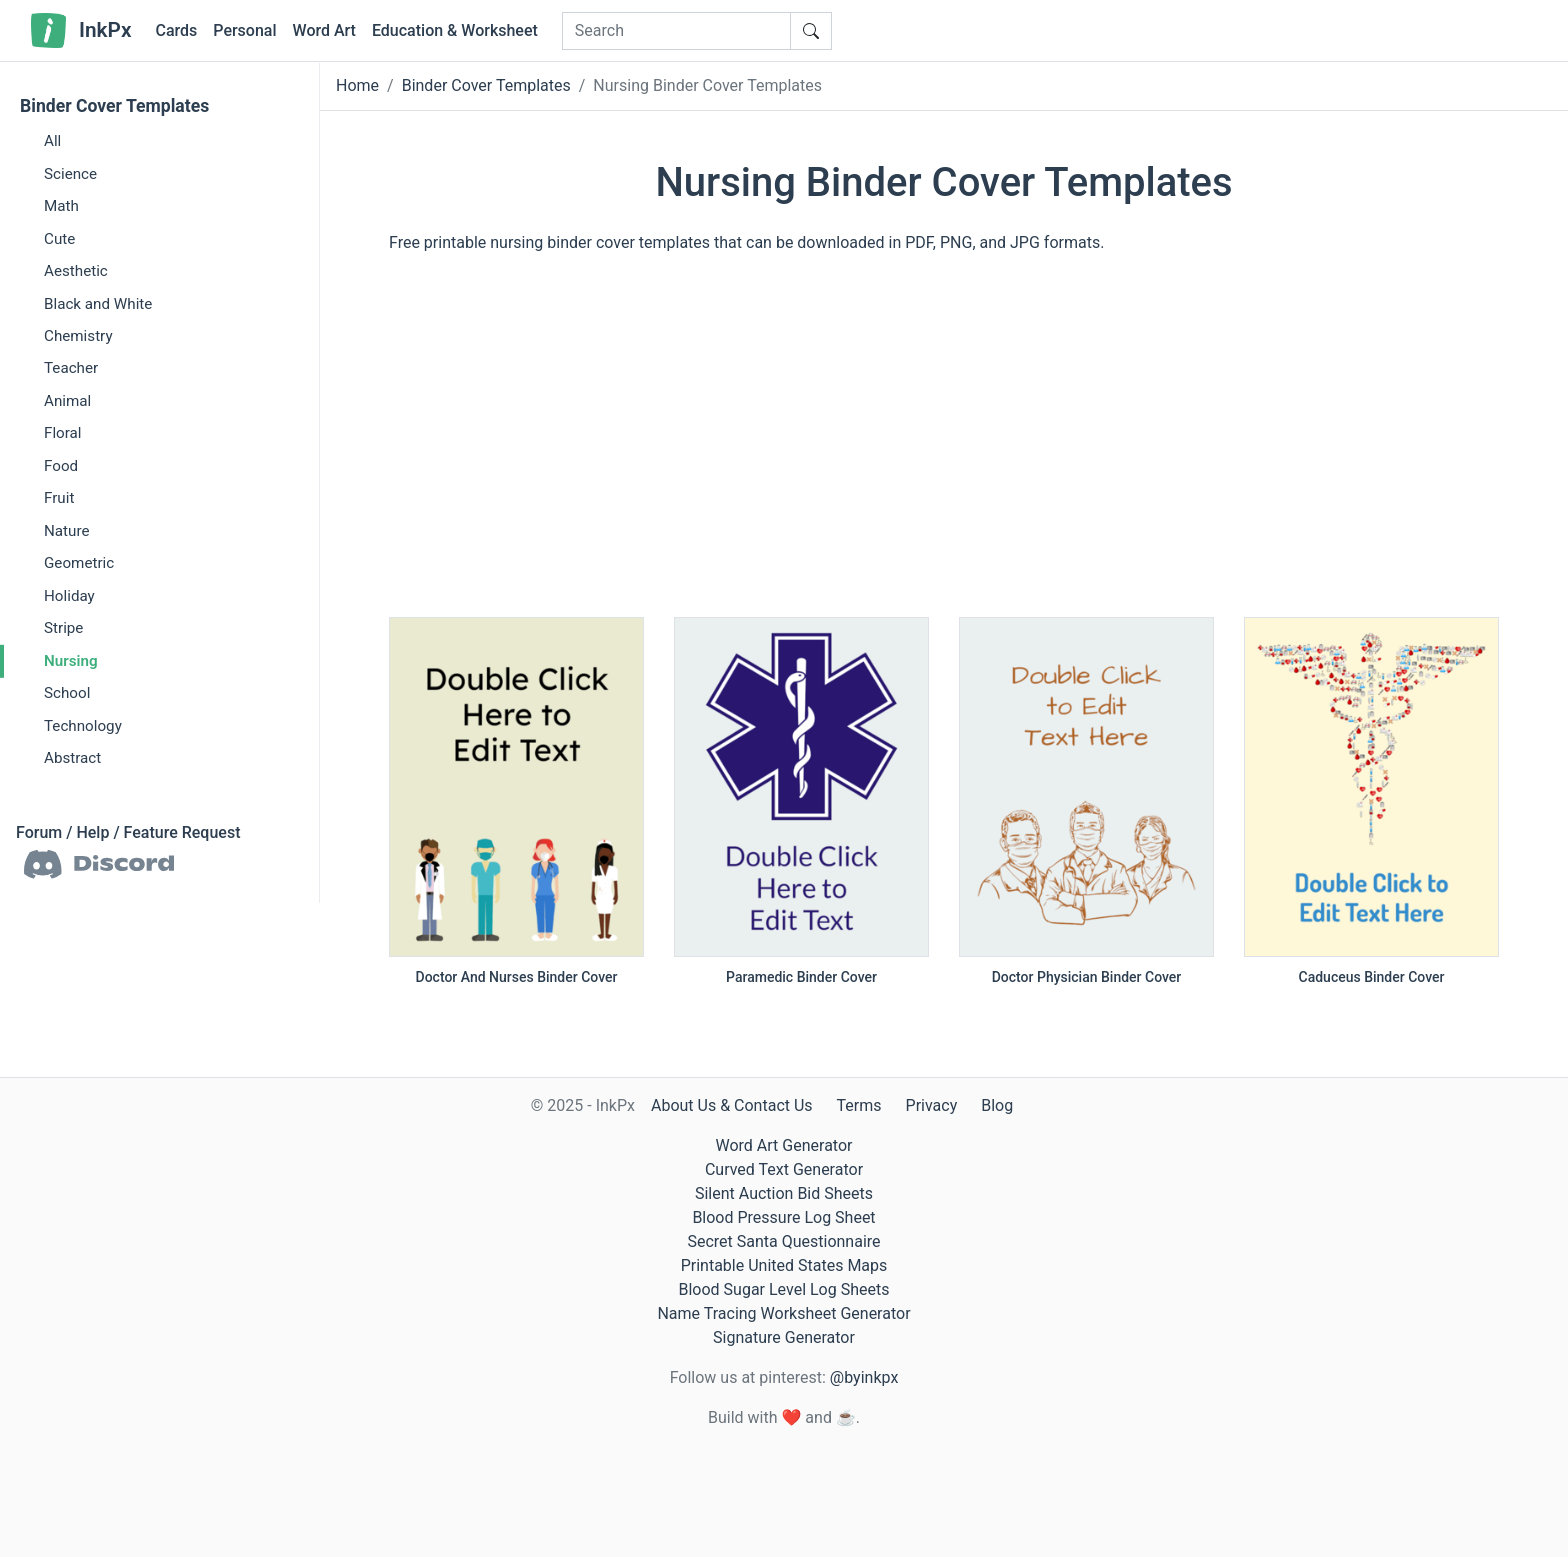 This screenshot has height=1557, width=1568. What do you see at coordinates (59, 238) in the screenshot?
I see `Cute` at bounding box center [59, 238].